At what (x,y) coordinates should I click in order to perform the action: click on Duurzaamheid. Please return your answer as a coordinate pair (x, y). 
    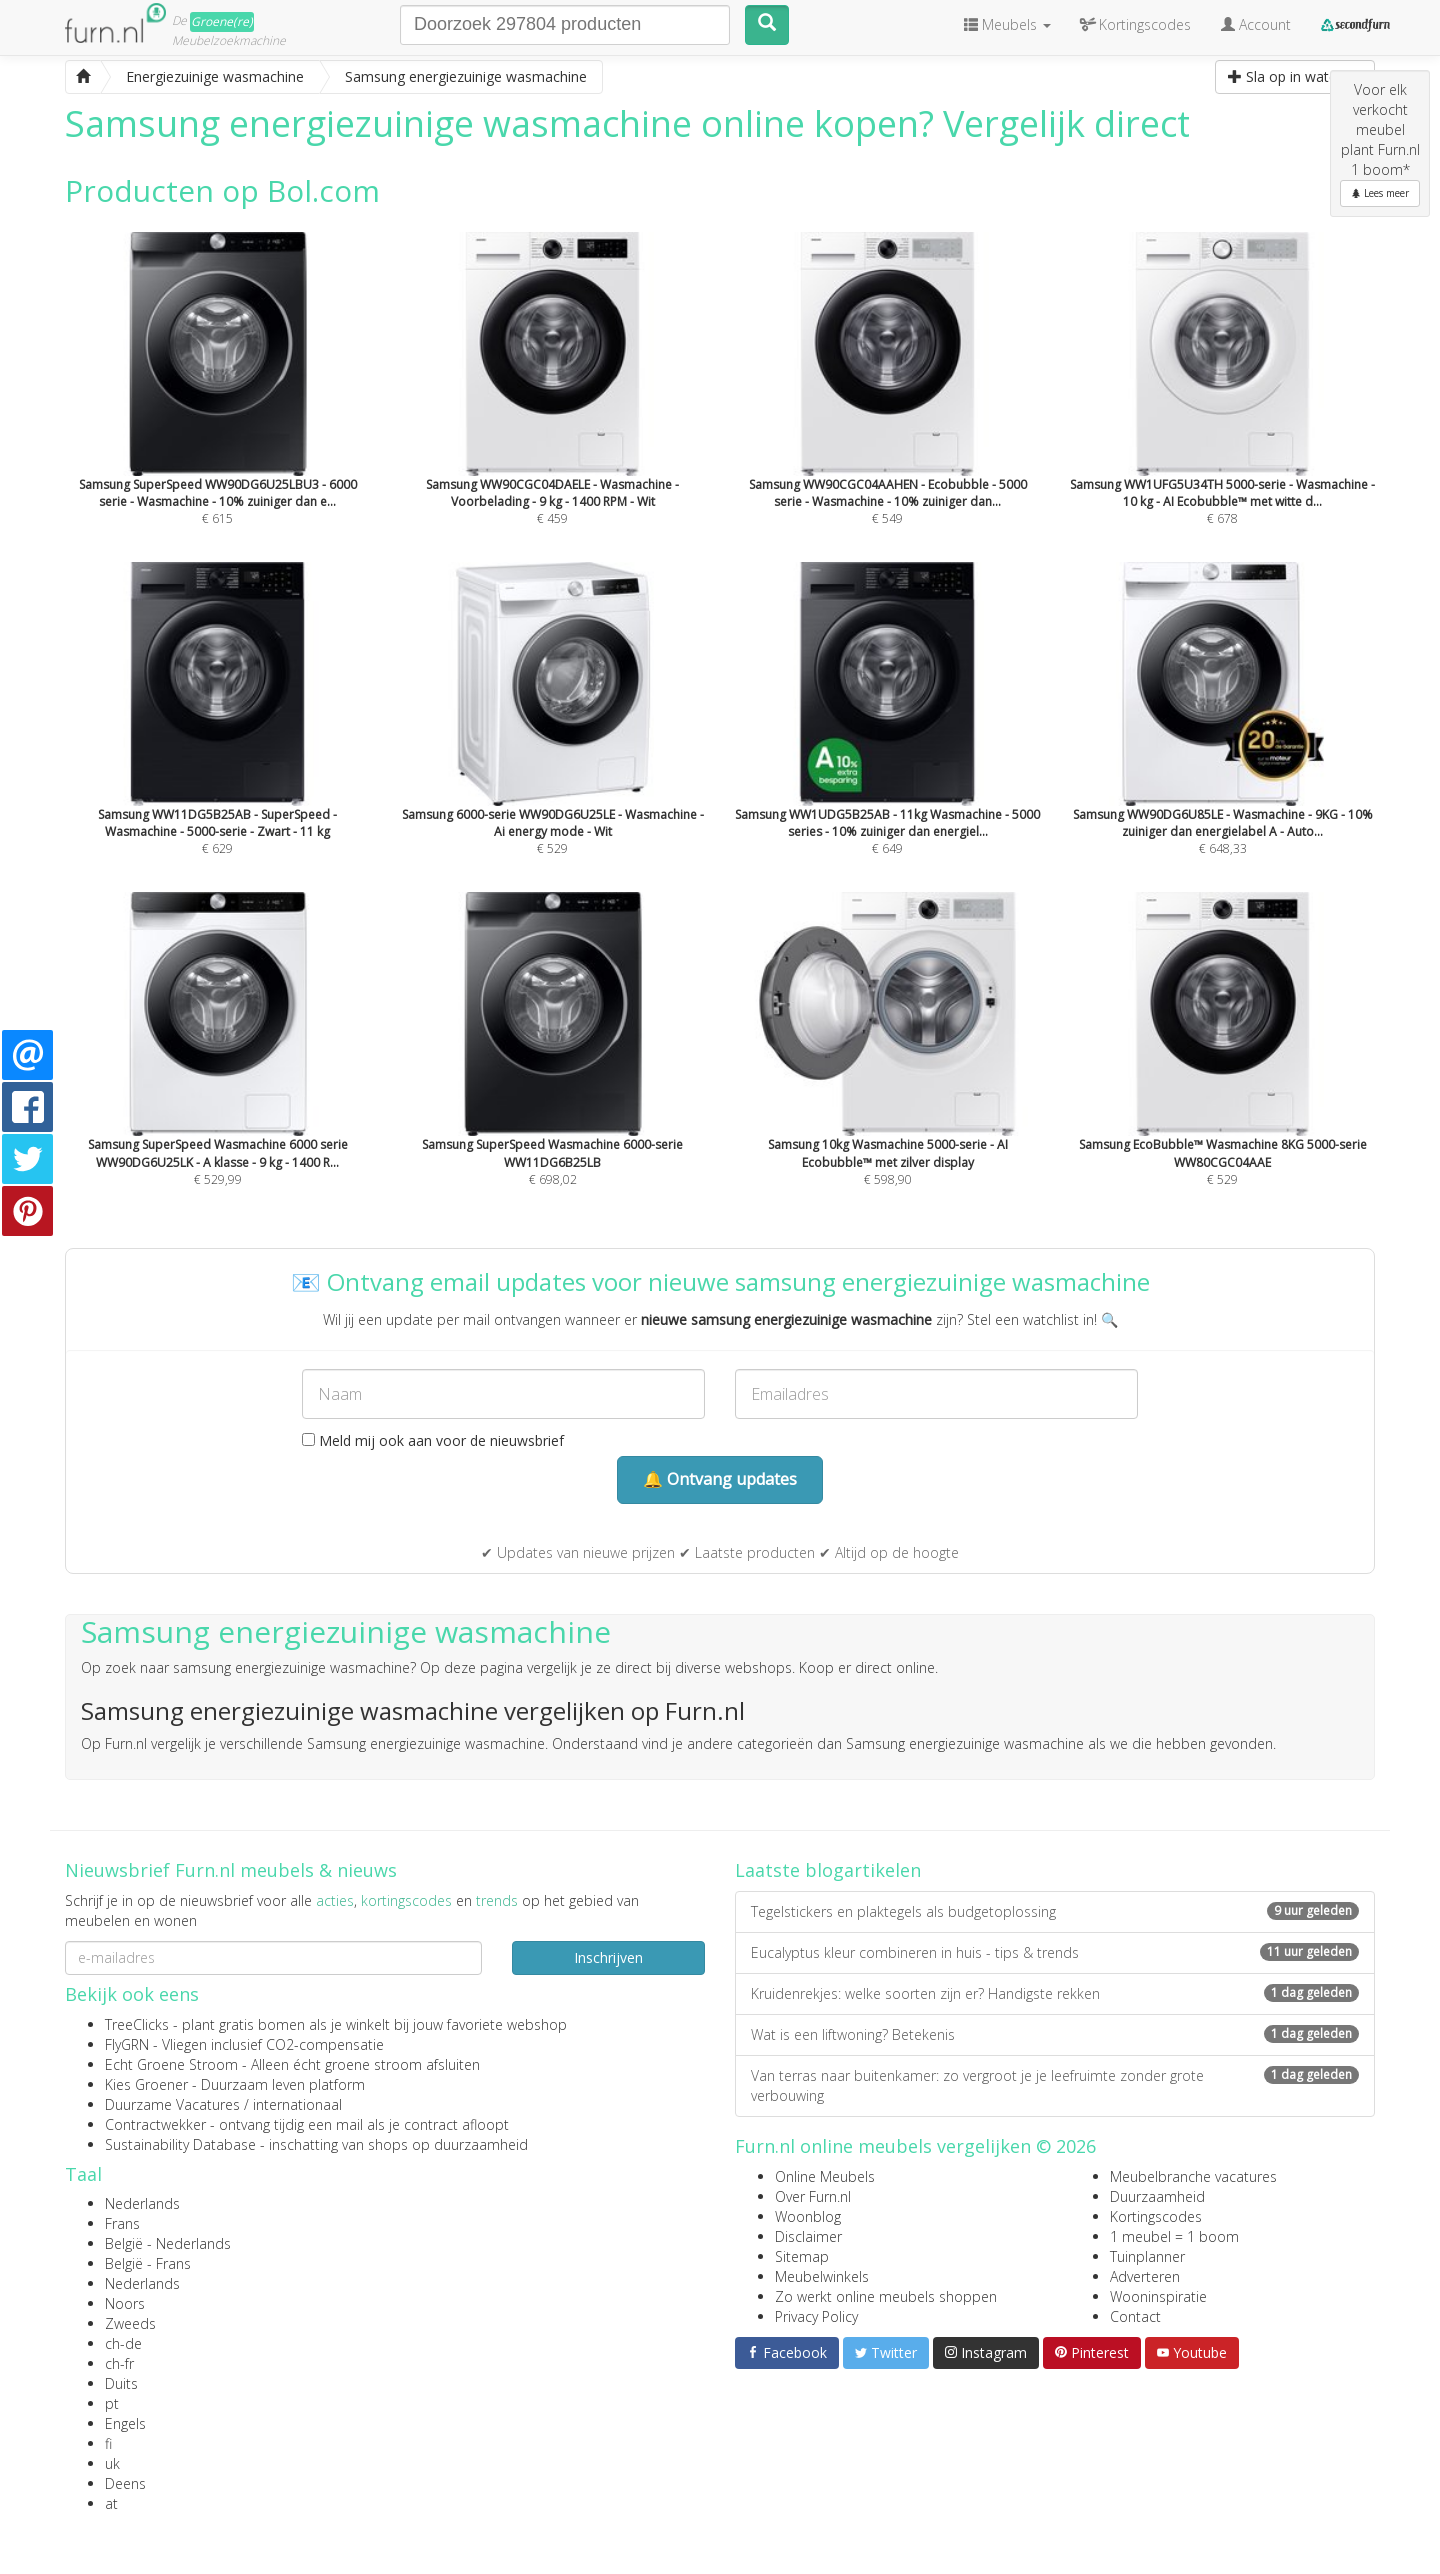
    Looking at the image, I should click on (1157, 2196).